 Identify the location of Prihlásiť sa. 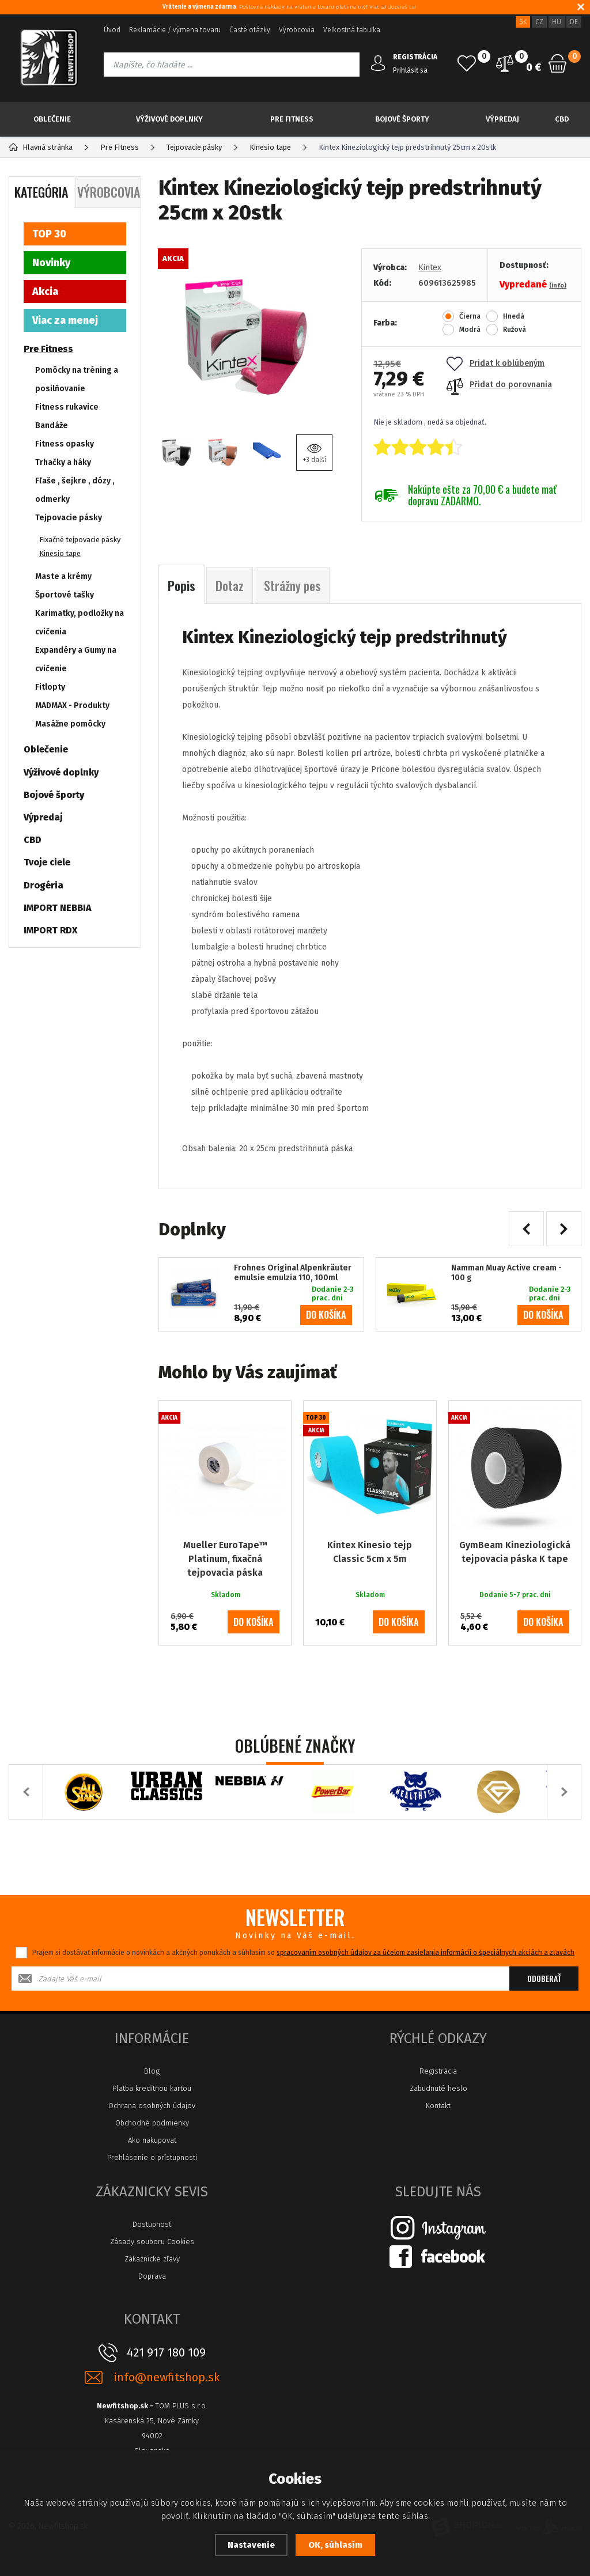
(410, 70).